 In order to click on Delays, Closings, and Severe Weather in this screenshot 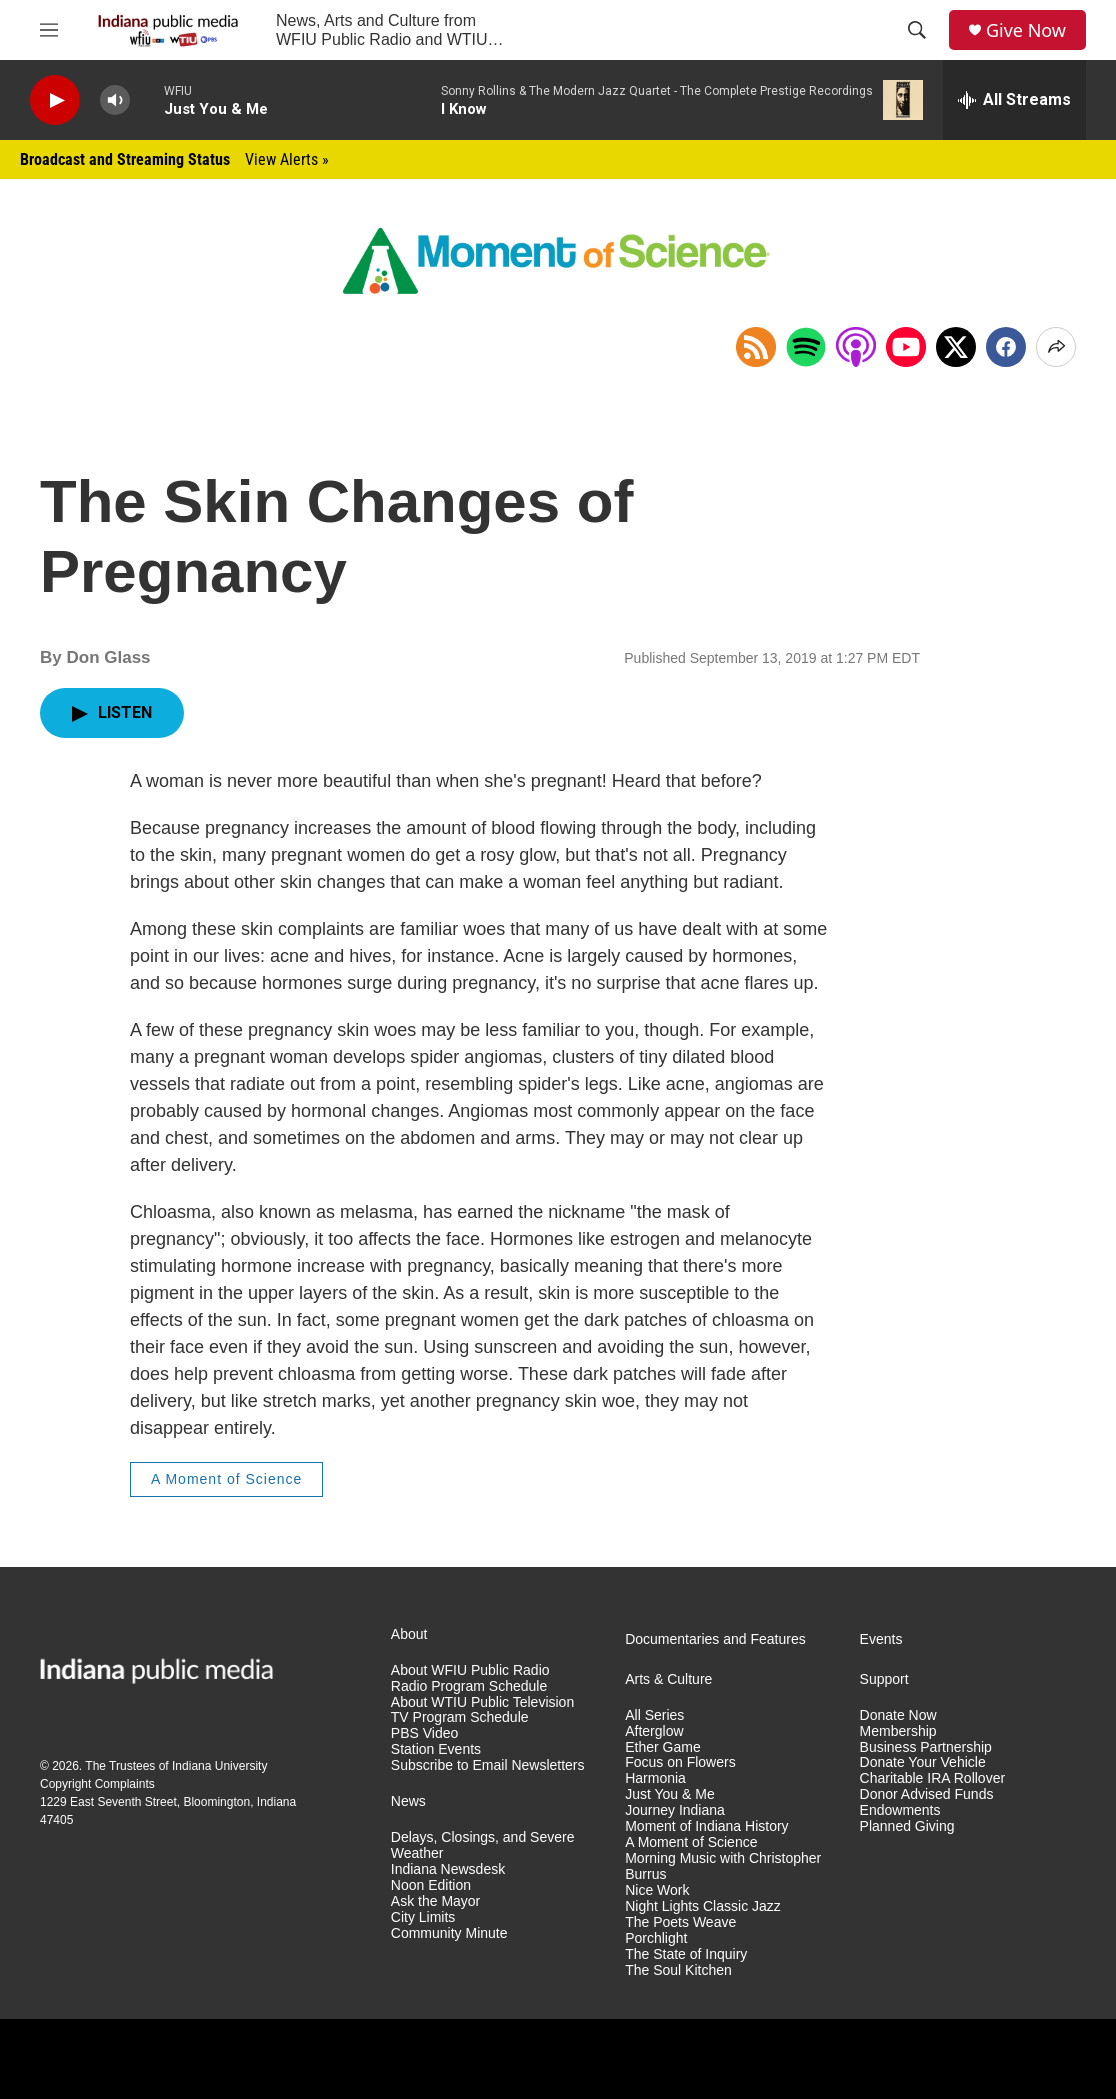, I will do `click(483, 1845)`.